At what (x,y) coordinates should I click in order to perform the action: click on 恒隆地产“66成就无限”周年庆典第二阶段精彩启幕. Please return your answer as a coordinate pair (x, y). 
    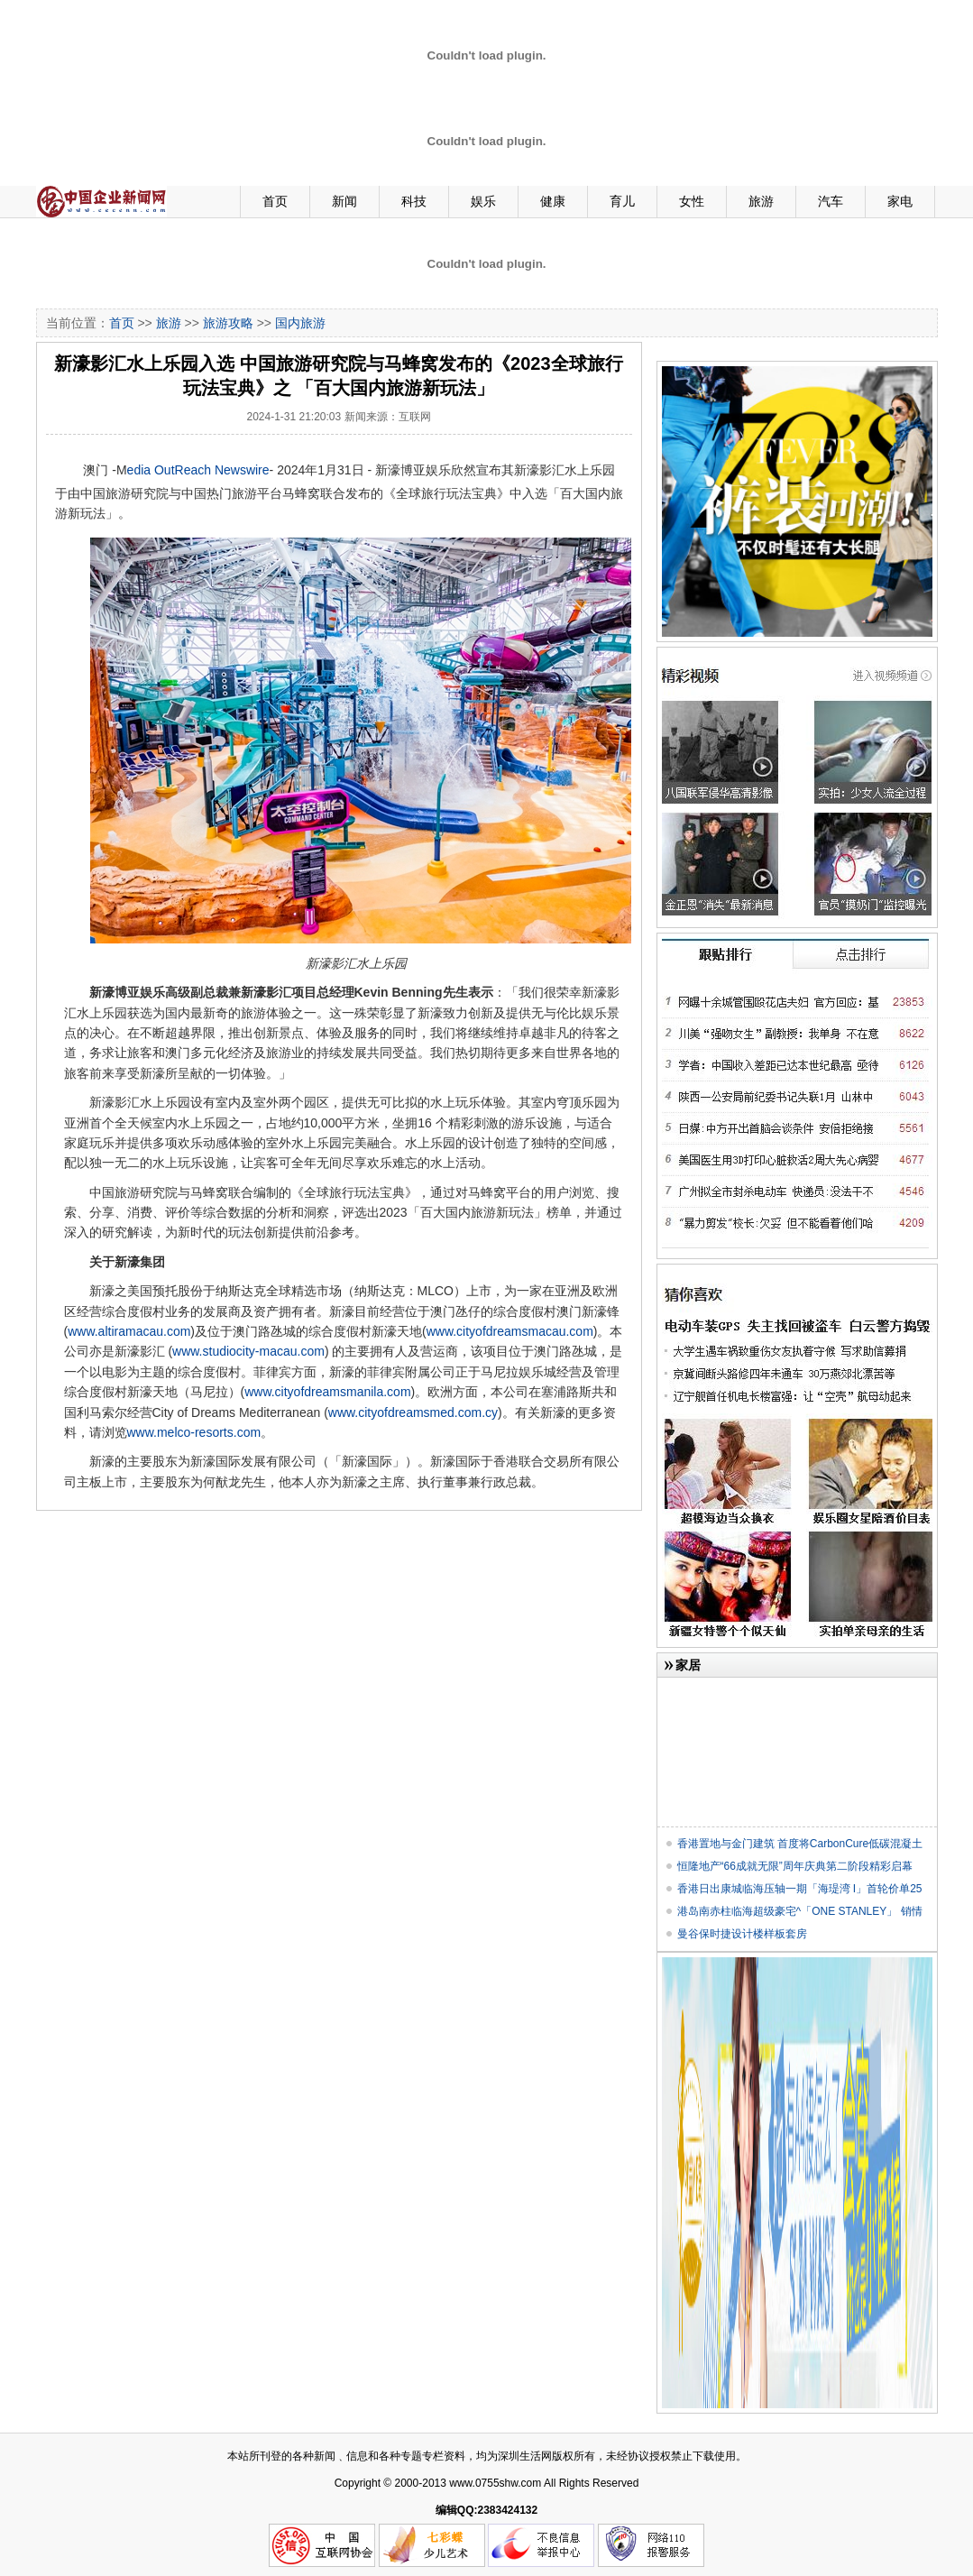
    Looking at the image, I should click on (795, 1866).